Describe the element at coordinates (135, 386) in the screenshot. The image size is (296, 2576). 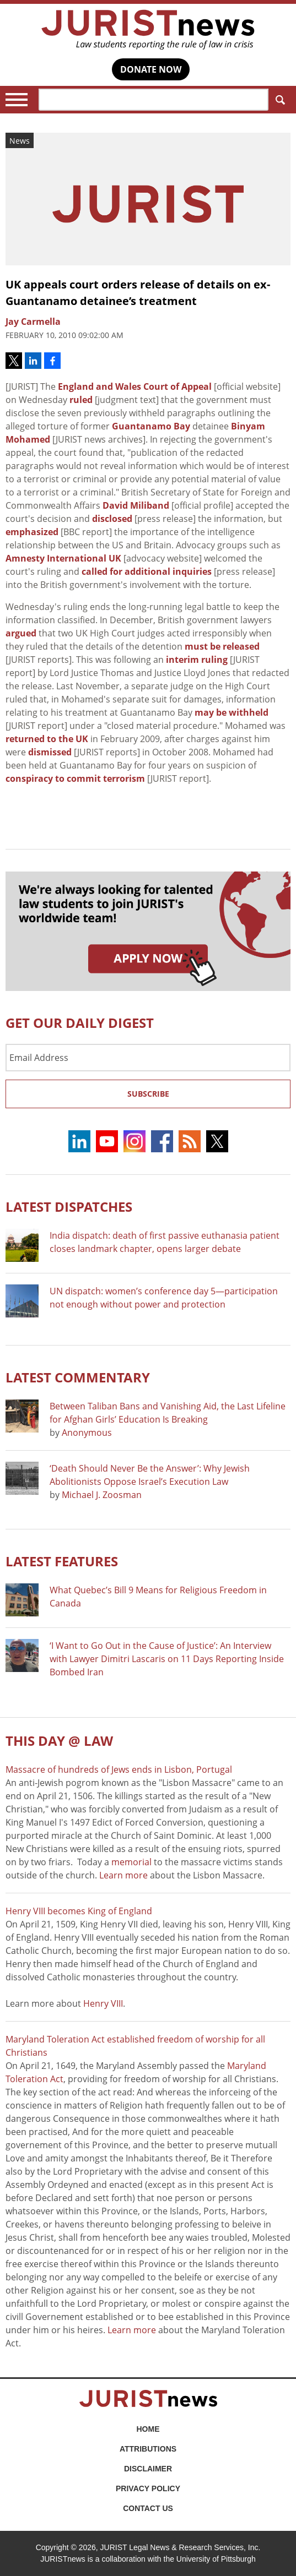
I see `England and Wales Court of Appeal` at that location.